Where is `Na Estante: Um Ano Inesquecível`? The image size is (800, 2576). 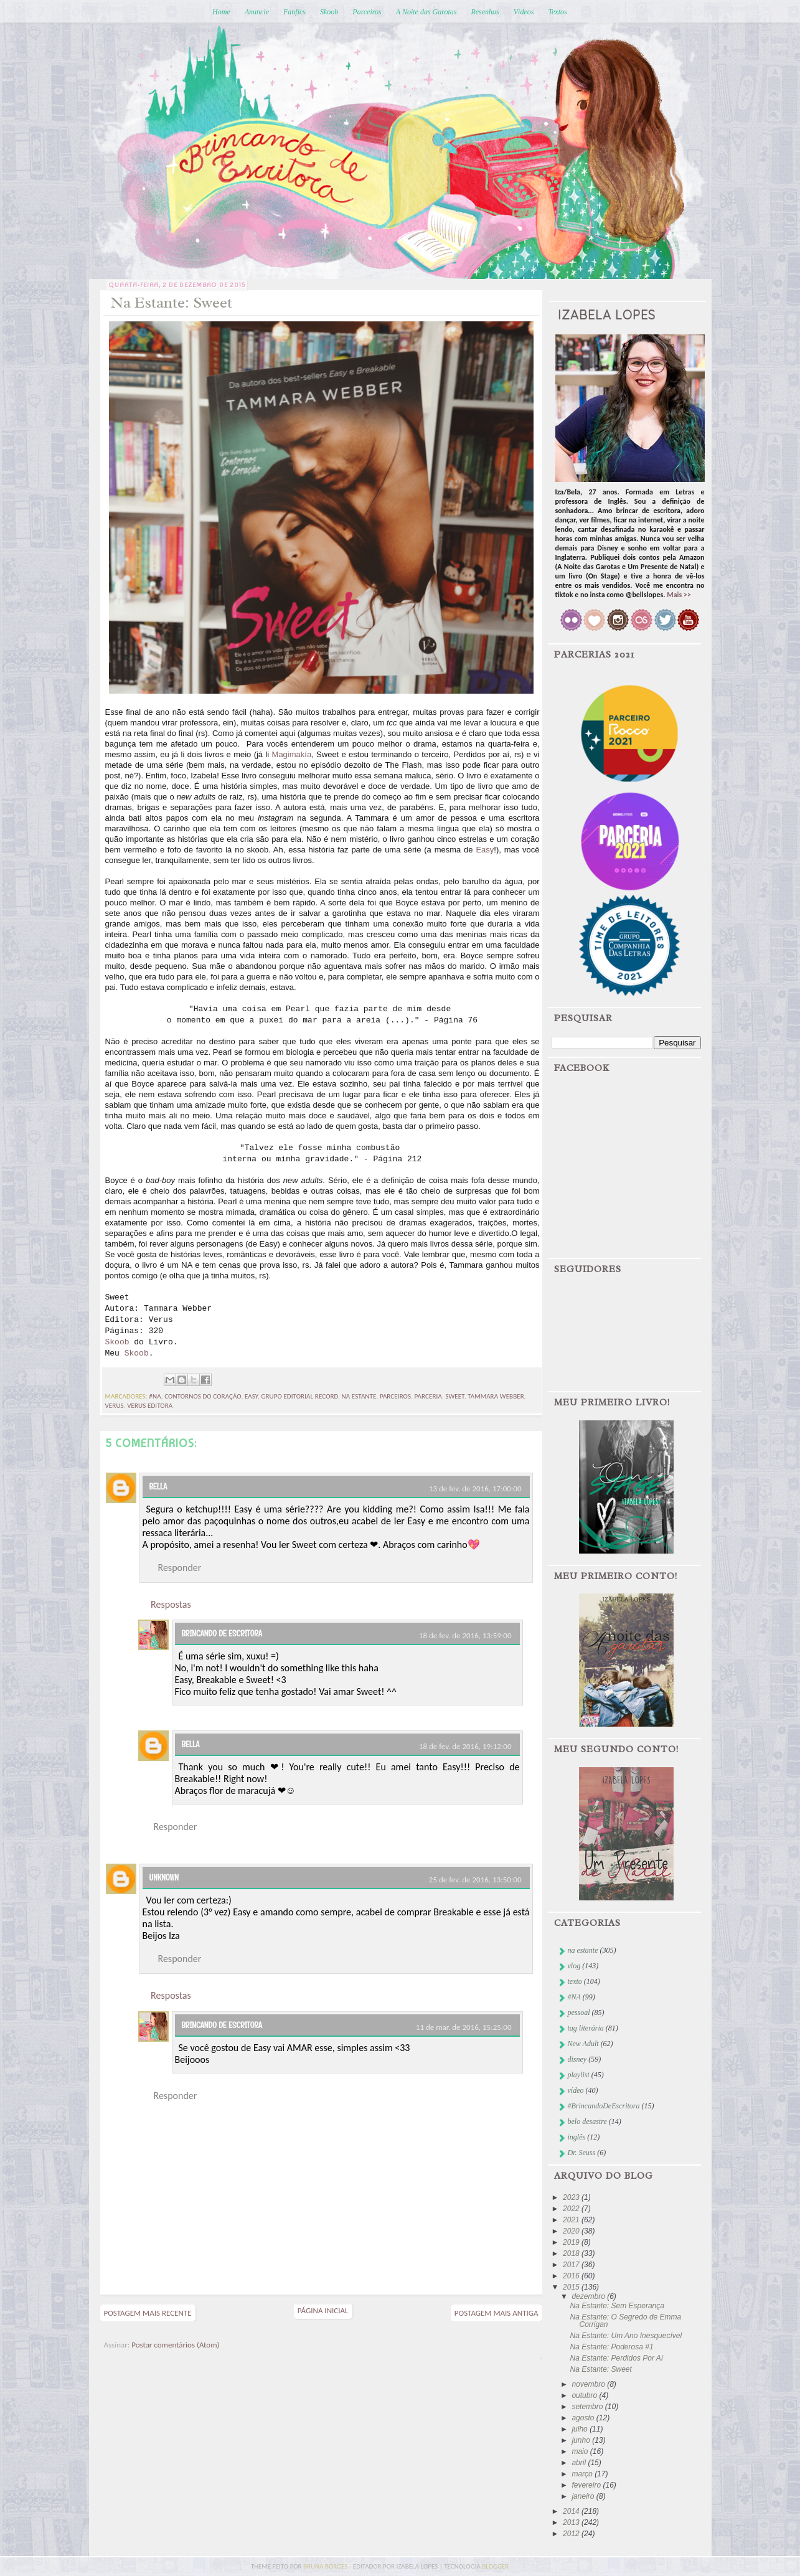 Na Estante: Um Ano Inesquecível is located at coordinates (626, 2335).